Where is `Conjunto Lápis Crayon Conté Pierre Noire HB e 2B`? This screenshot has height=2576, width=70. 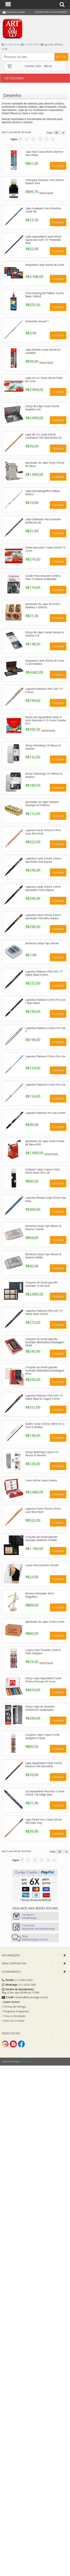
Conjunto Lápis Crayon Conté Pierre Noire HB e 2B is located at coordinates (42, 1171).